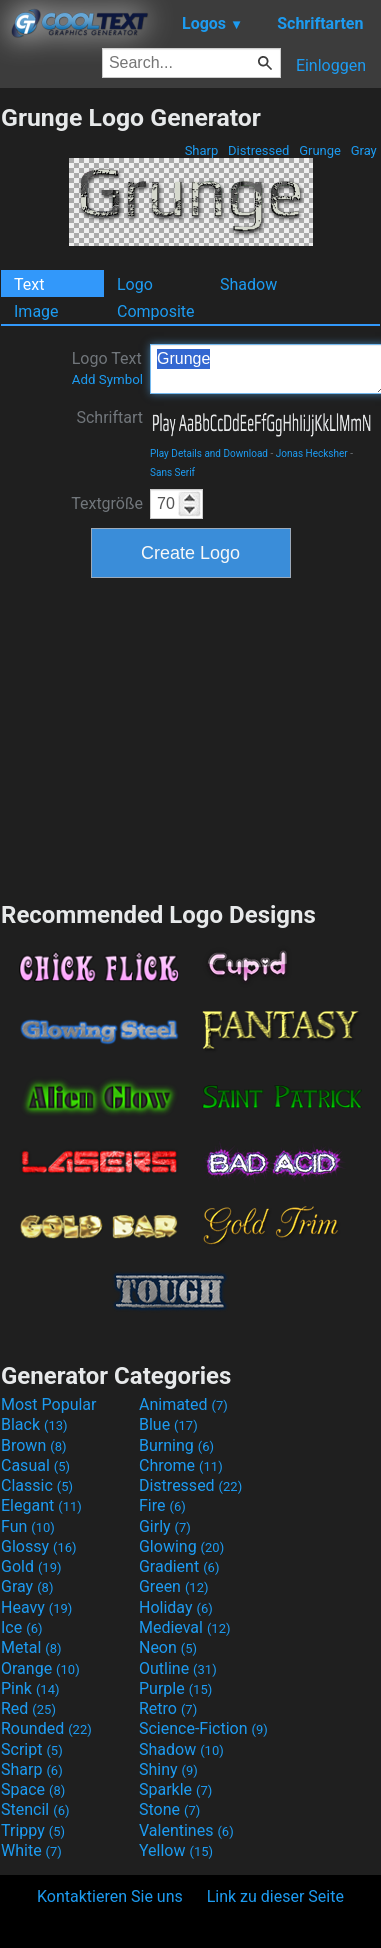  I want to click on Elegant, so click(41, 1505).